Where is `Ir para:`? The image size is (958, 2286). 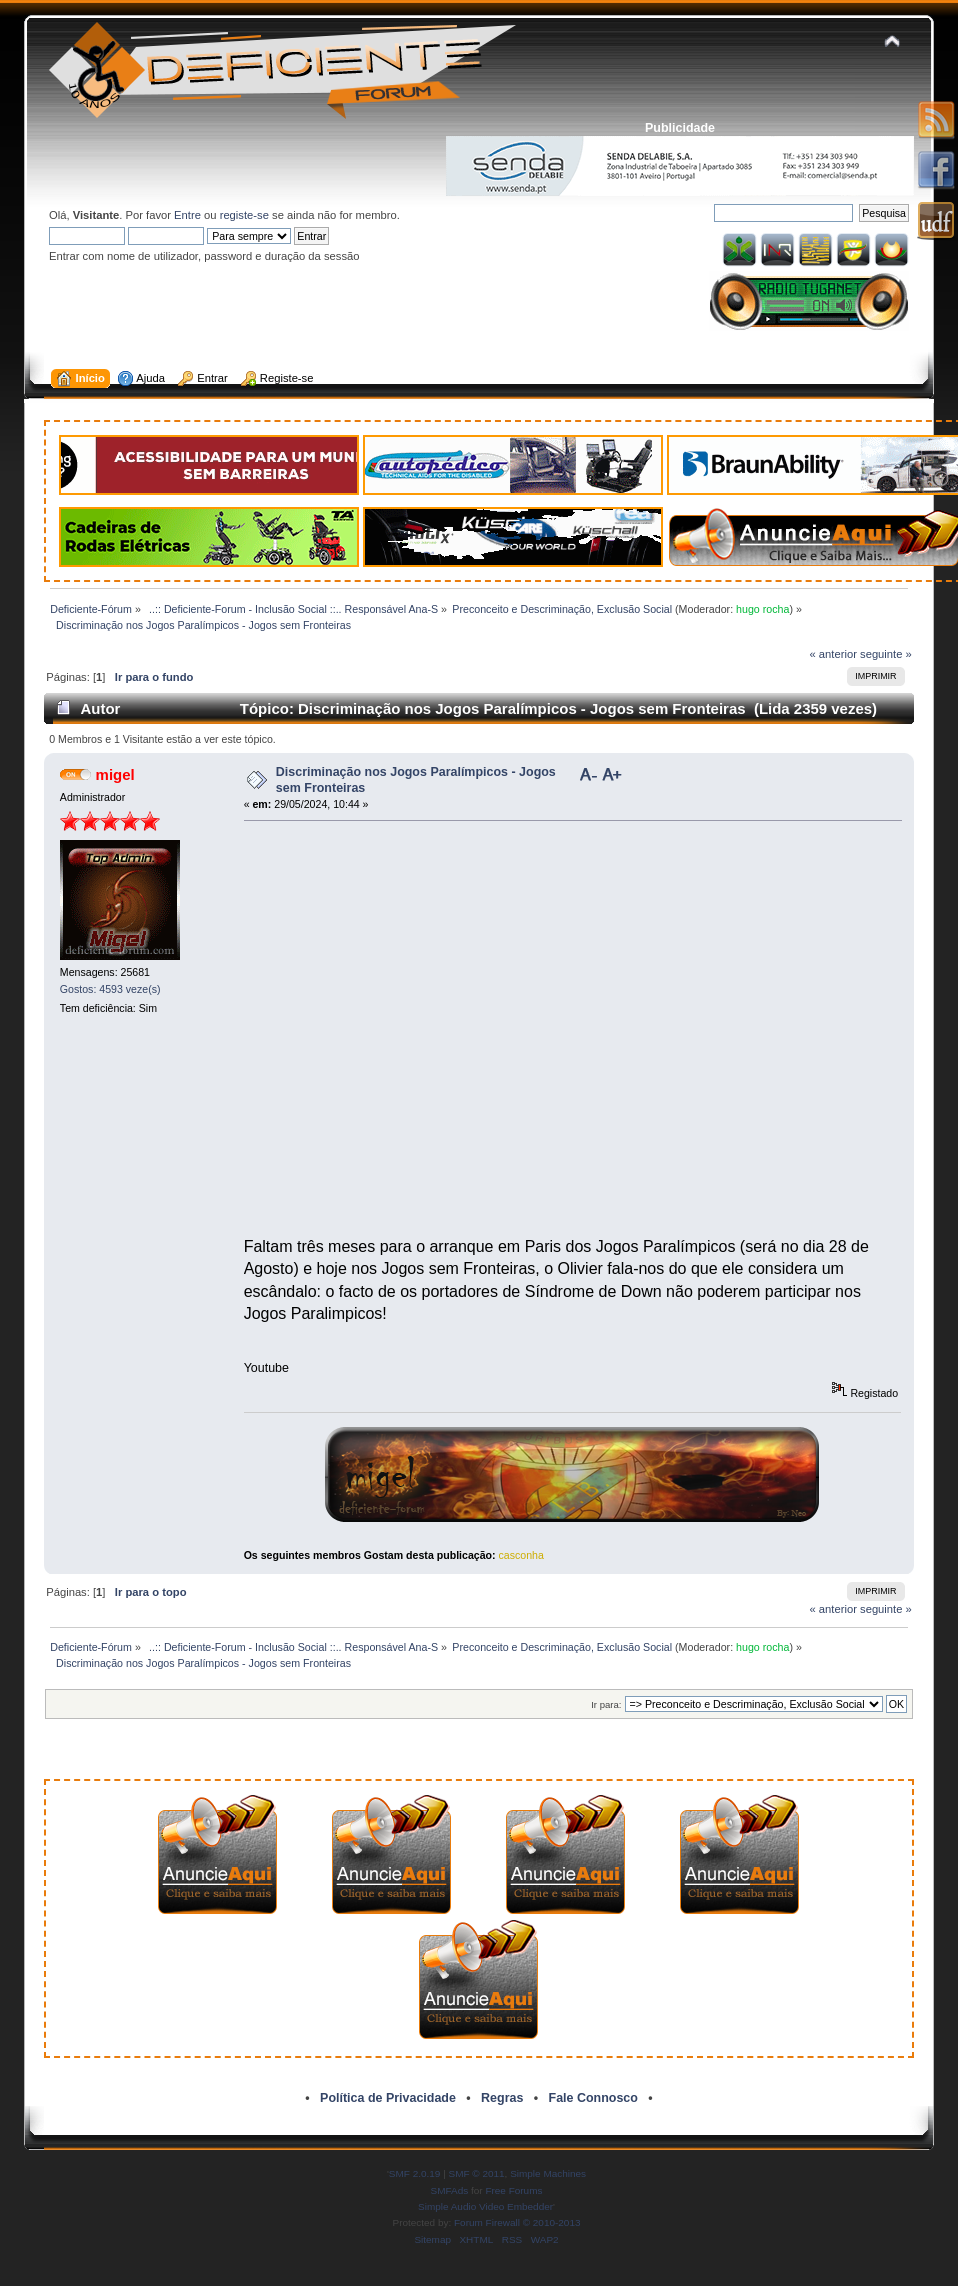
Ir para: is located at coordinates (606, 1704).